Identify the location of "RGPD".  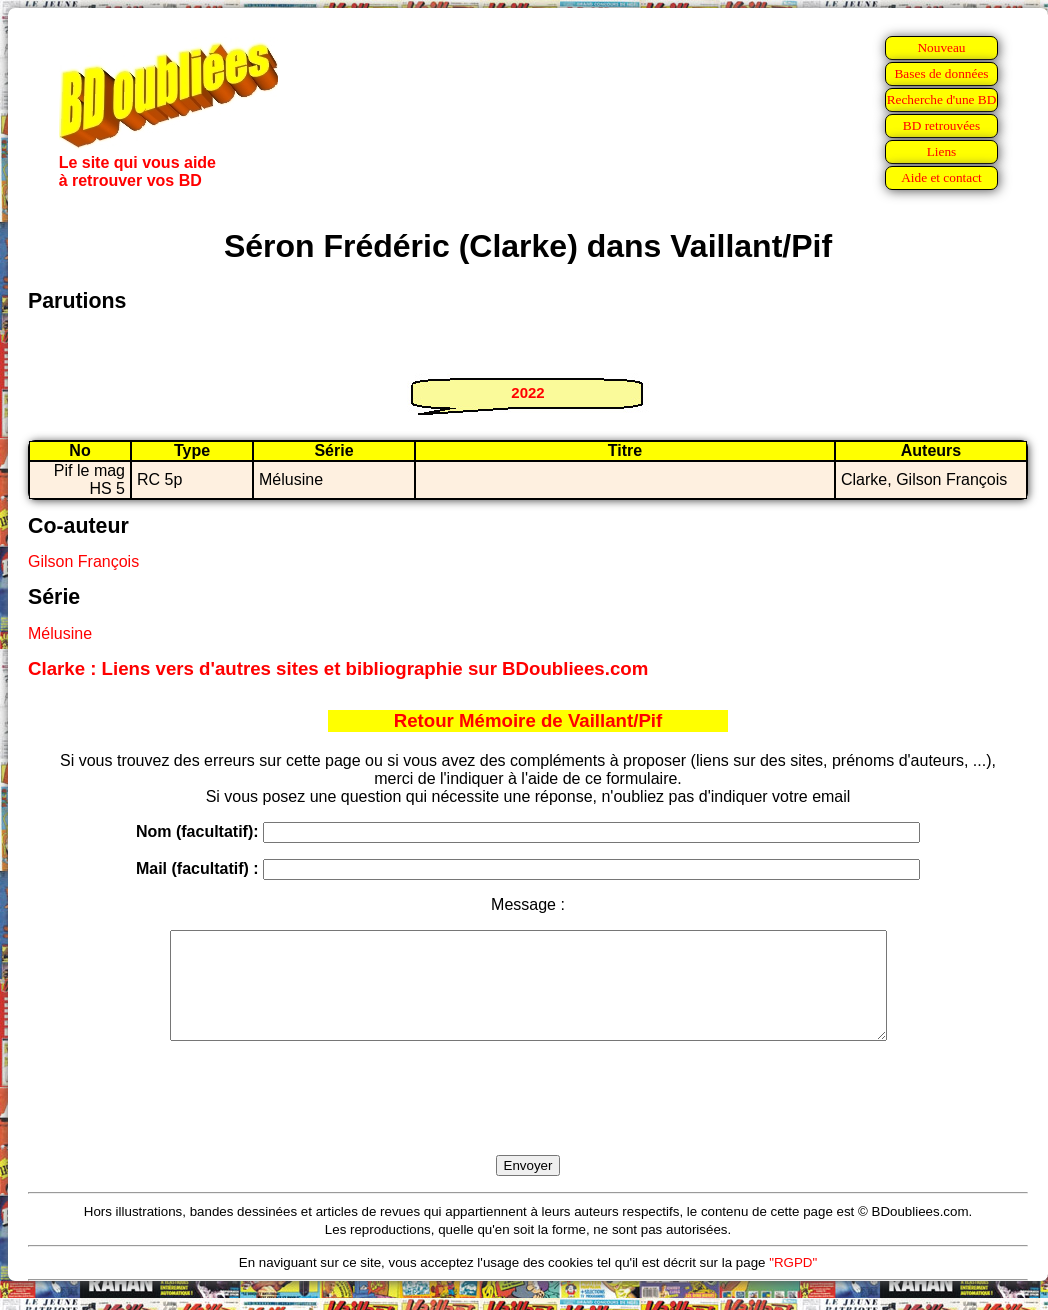
(793, 1283).